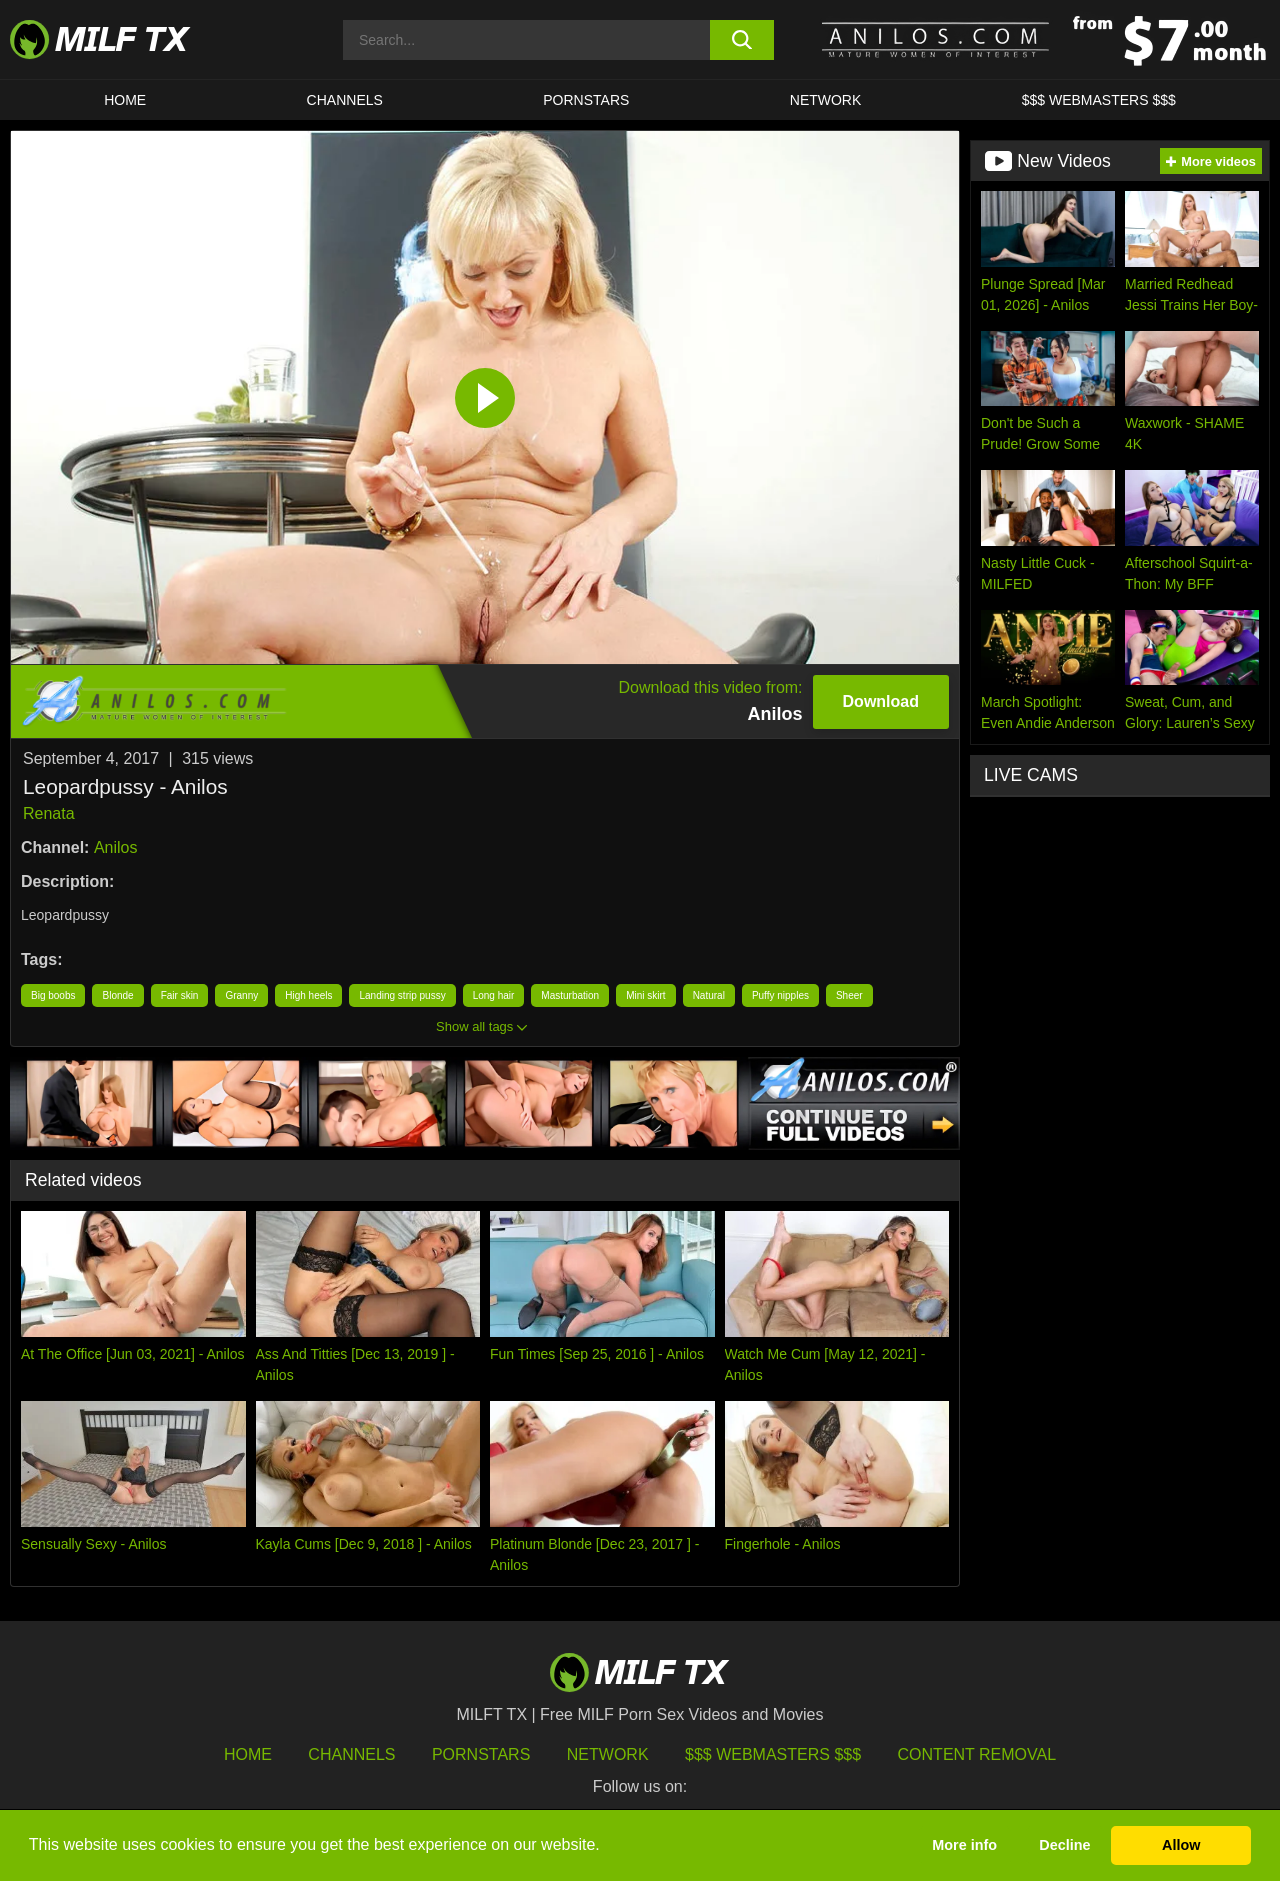 This screenshot has height=1881, width=1280. I want to click on CHANNELS, so click(345, 100).